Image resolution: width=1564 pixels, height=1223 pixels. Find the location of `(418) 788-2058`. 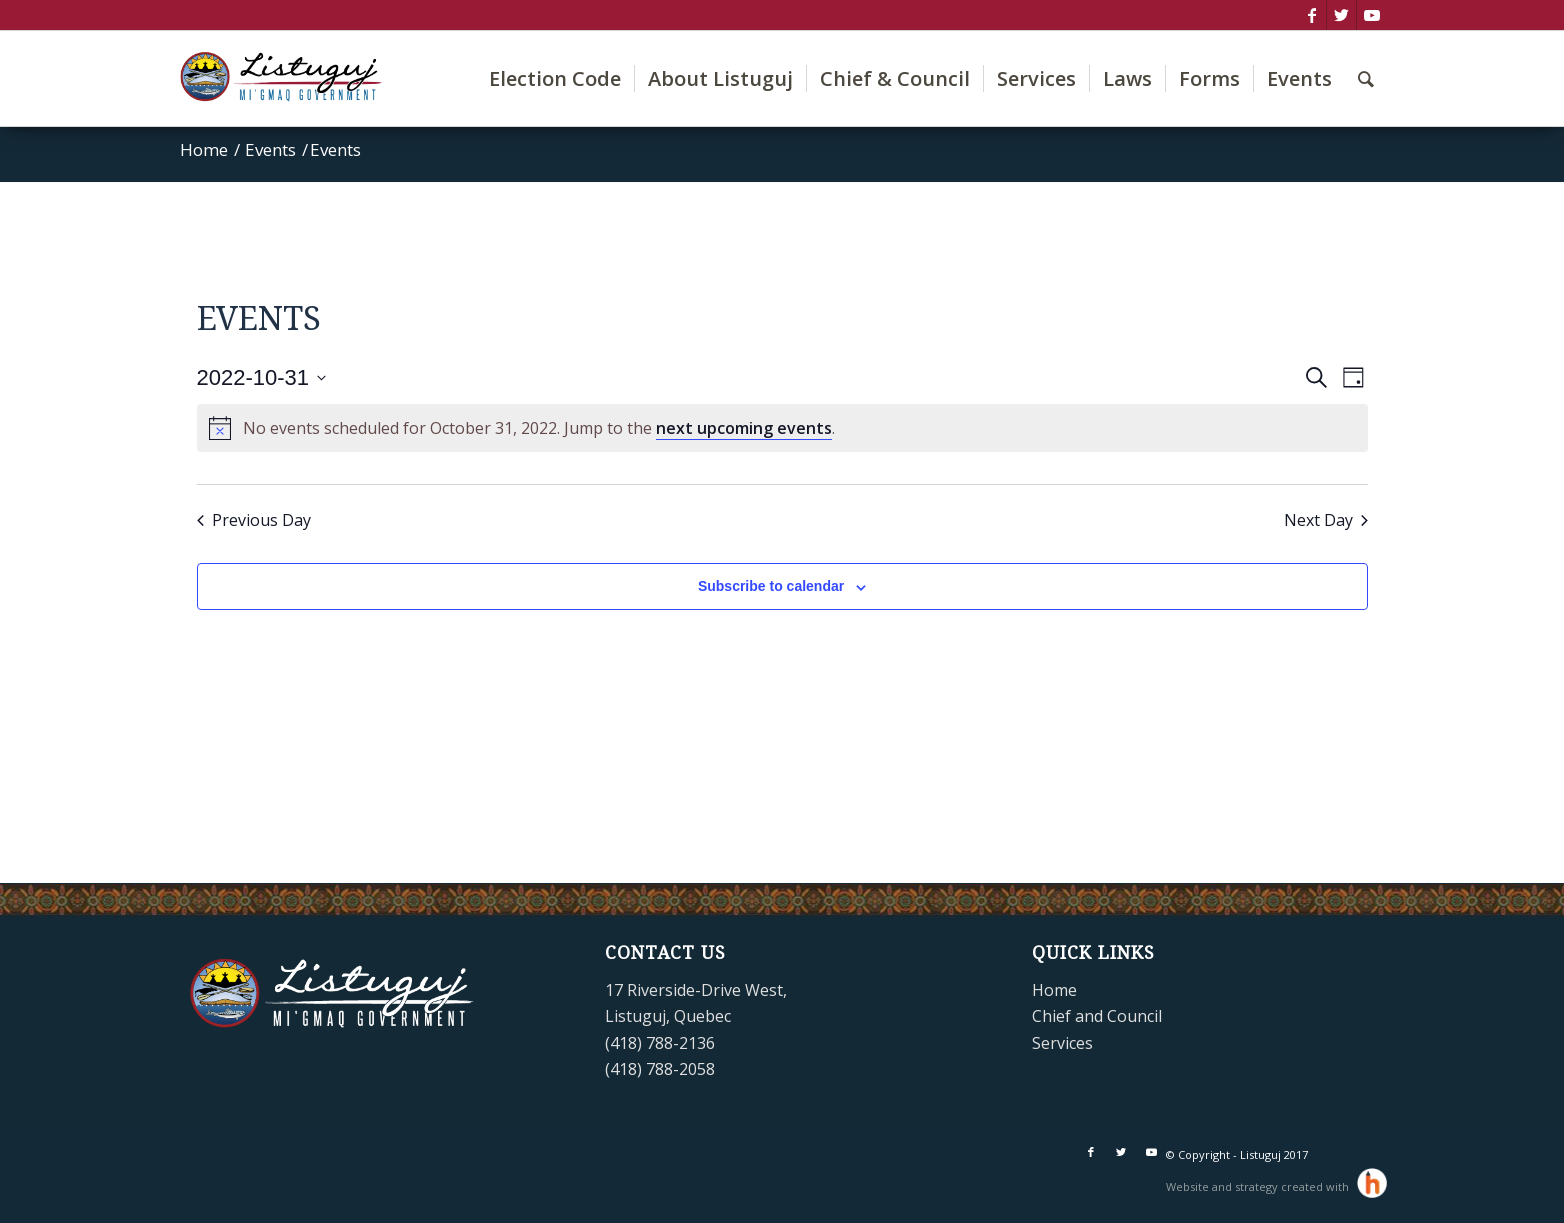

(418) 788-2058 is located at coordinates (660, 1069).